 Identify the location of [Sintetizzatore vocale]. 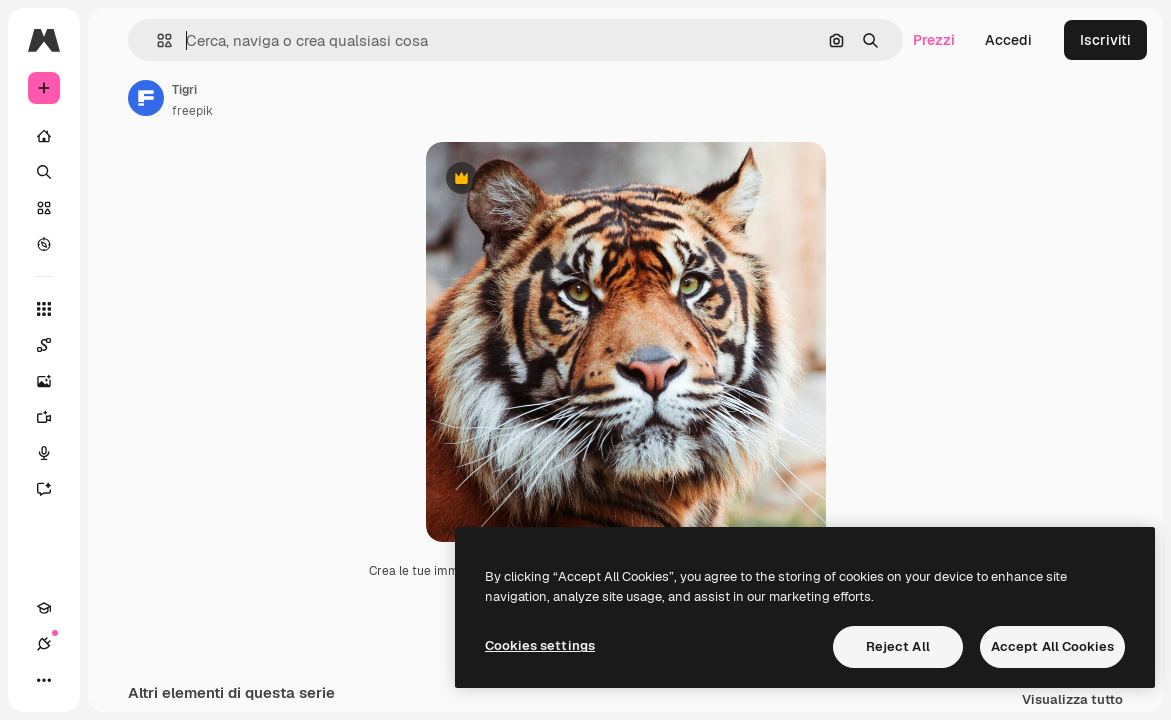
(54, 453).